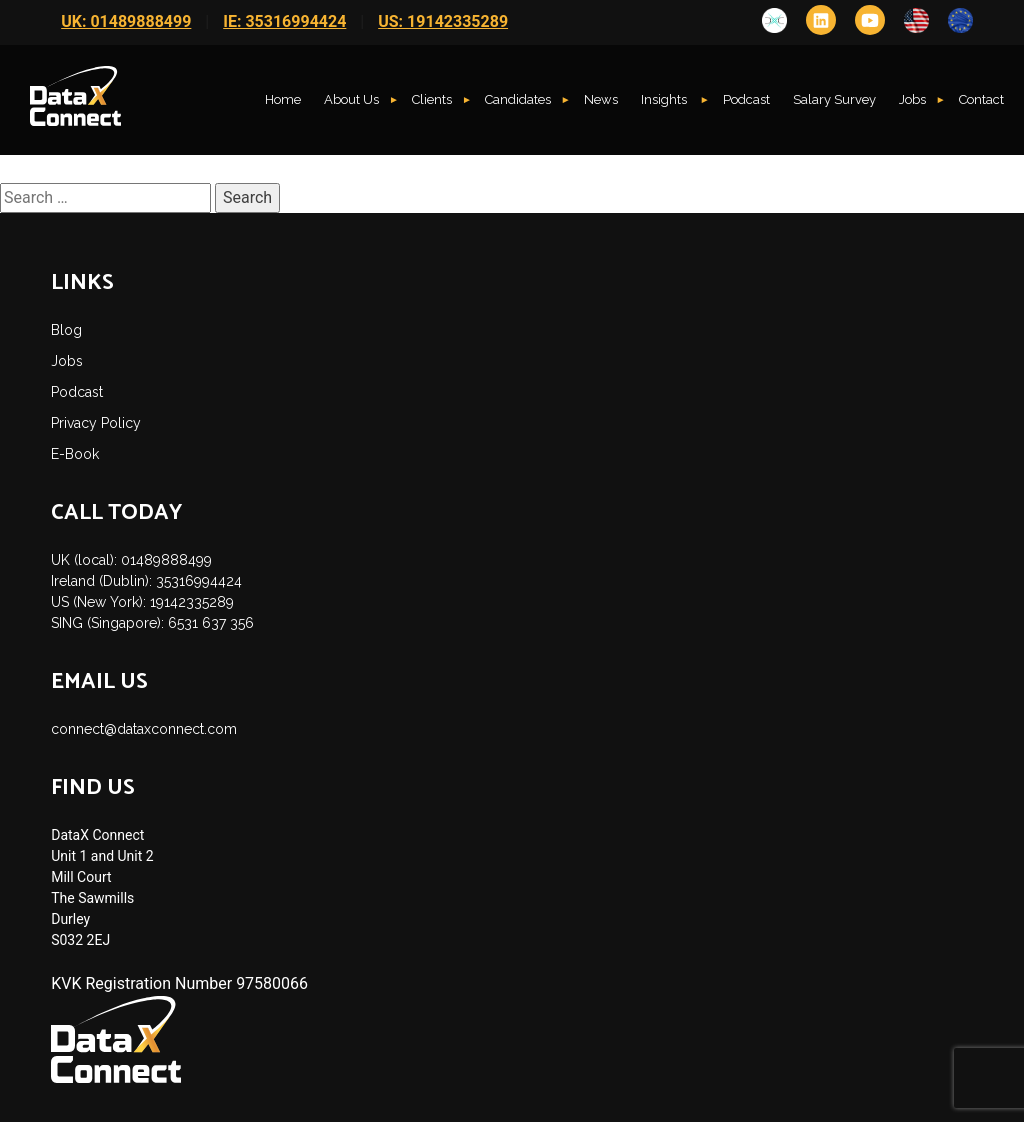 This screenshot has height=1122, width=1024. What do you see at coordinates (126, 21) in the screenshot?
I see `UK: 01489888499` at bounding box center [126, 21].